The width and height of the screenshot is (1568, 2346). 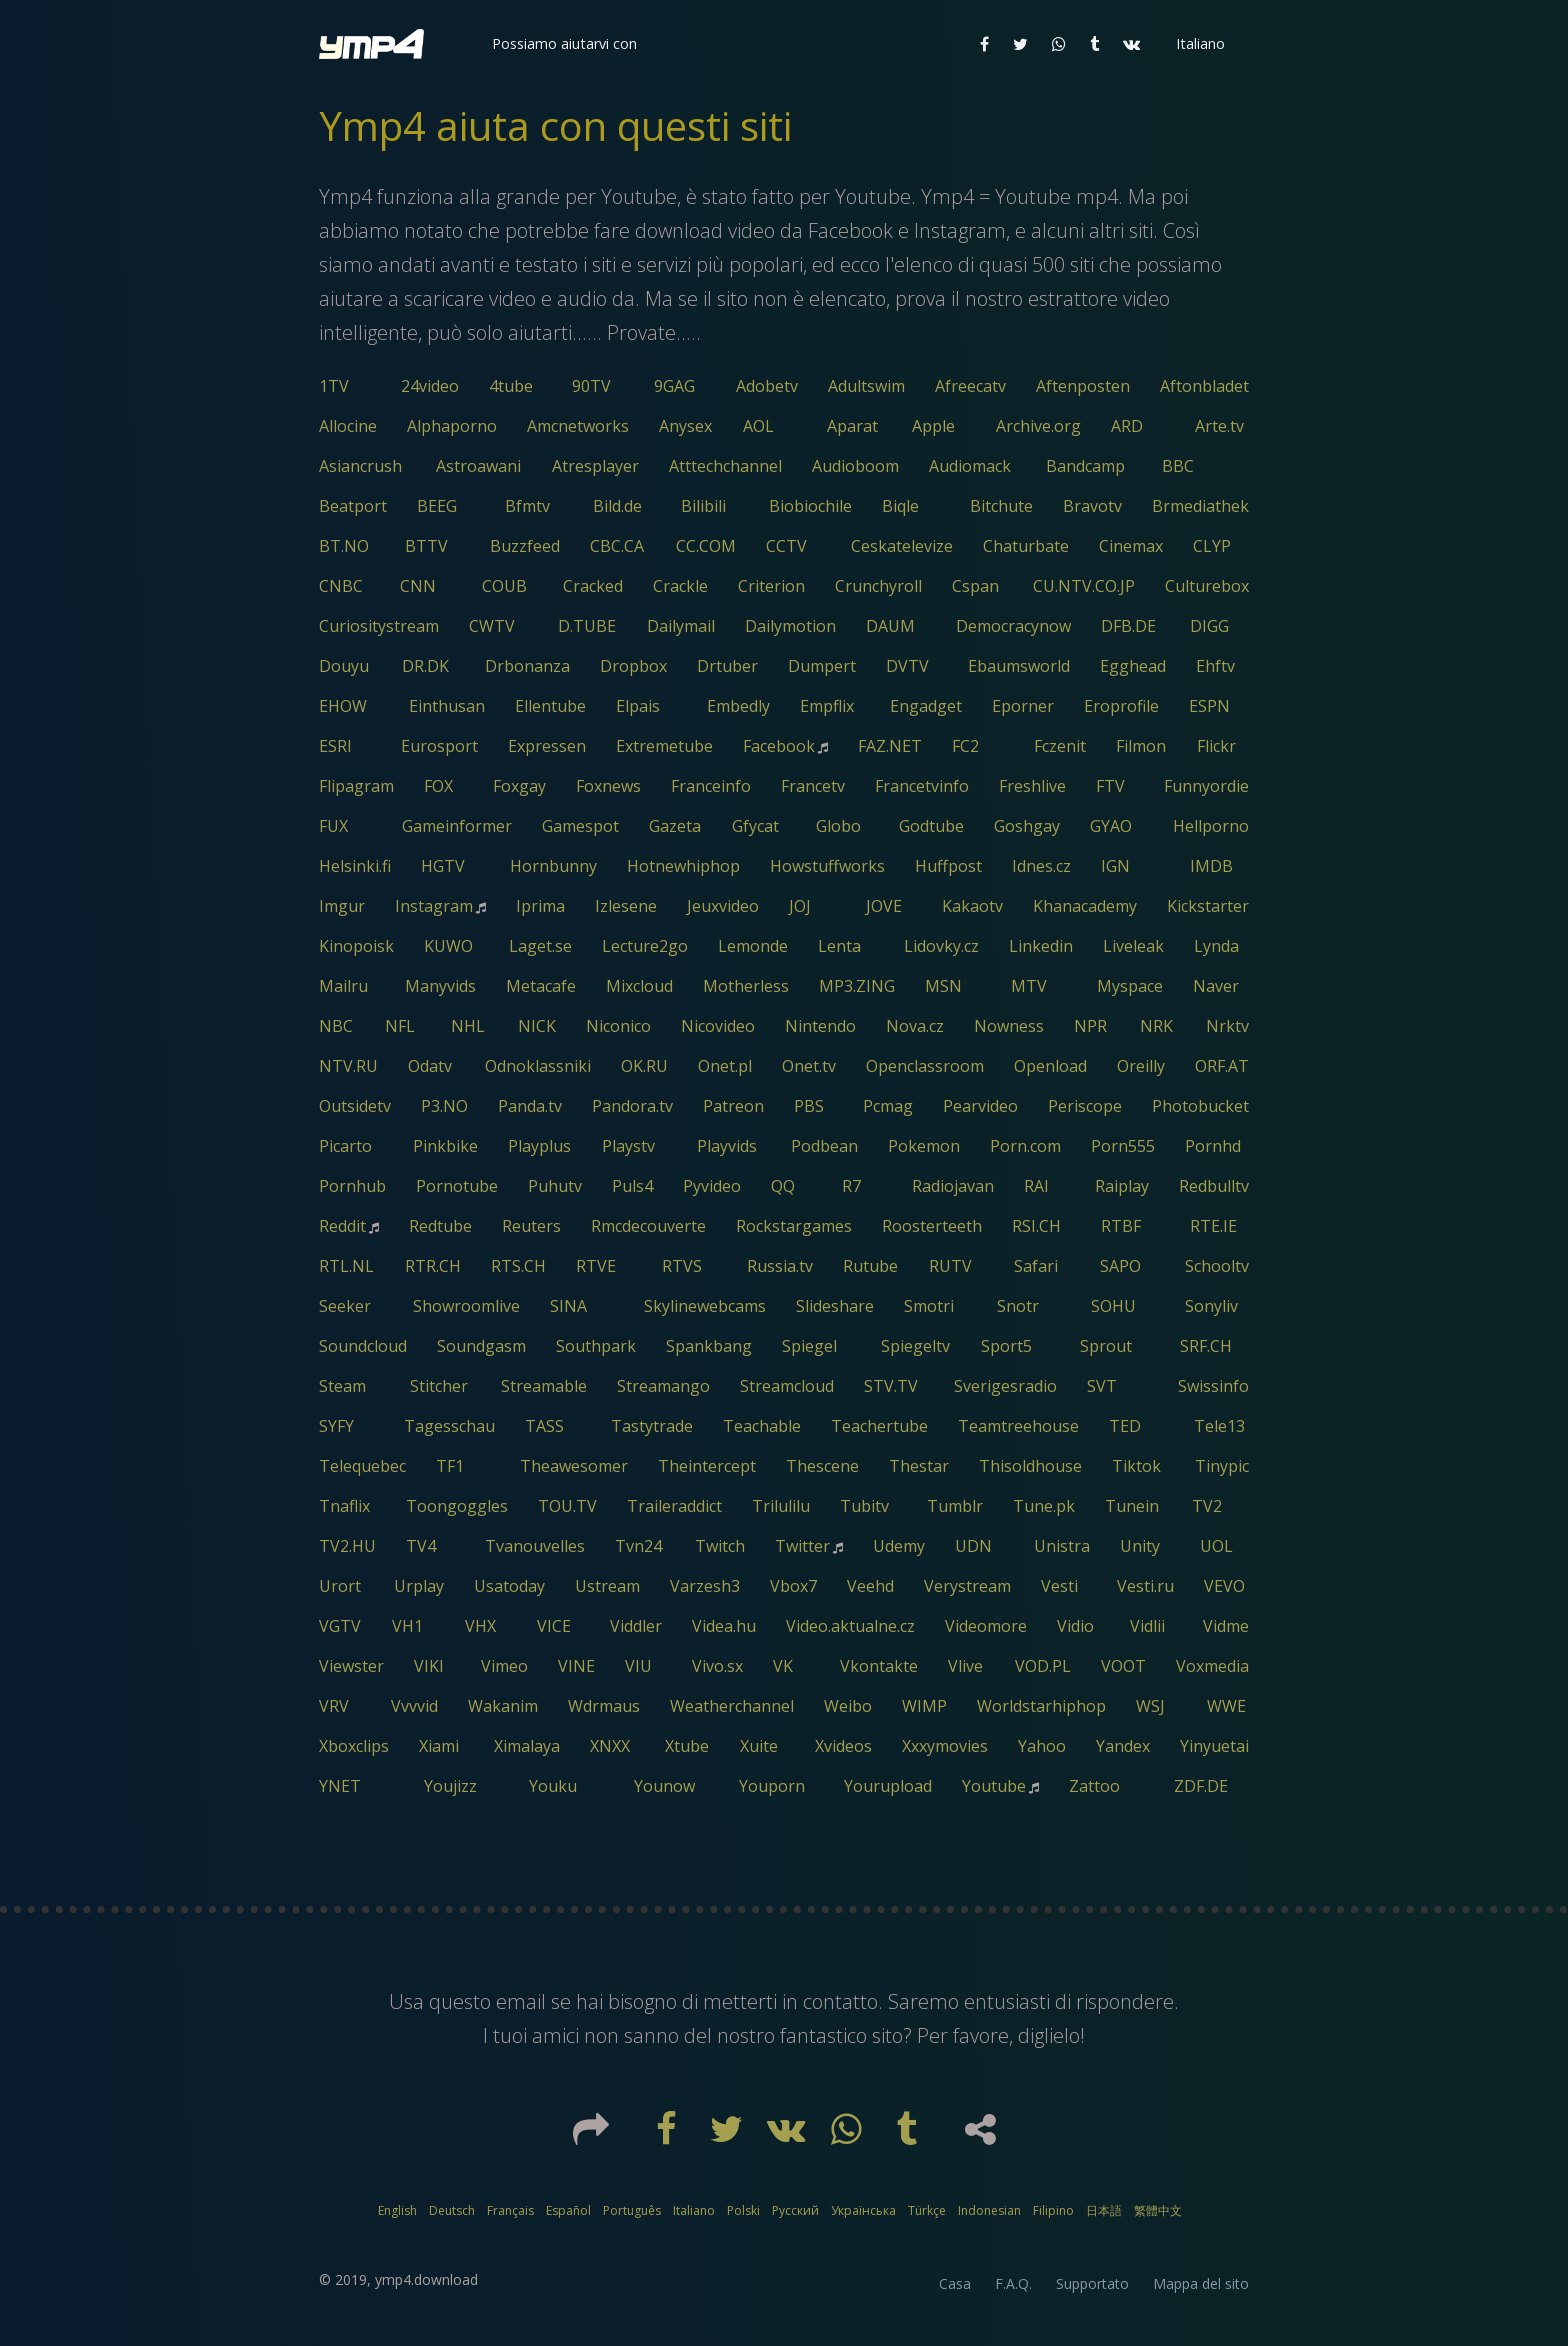 What do you see at coordinates (1130, 986) in the screenshot?
I see `Myspace` at bounding box center [1130, 986].